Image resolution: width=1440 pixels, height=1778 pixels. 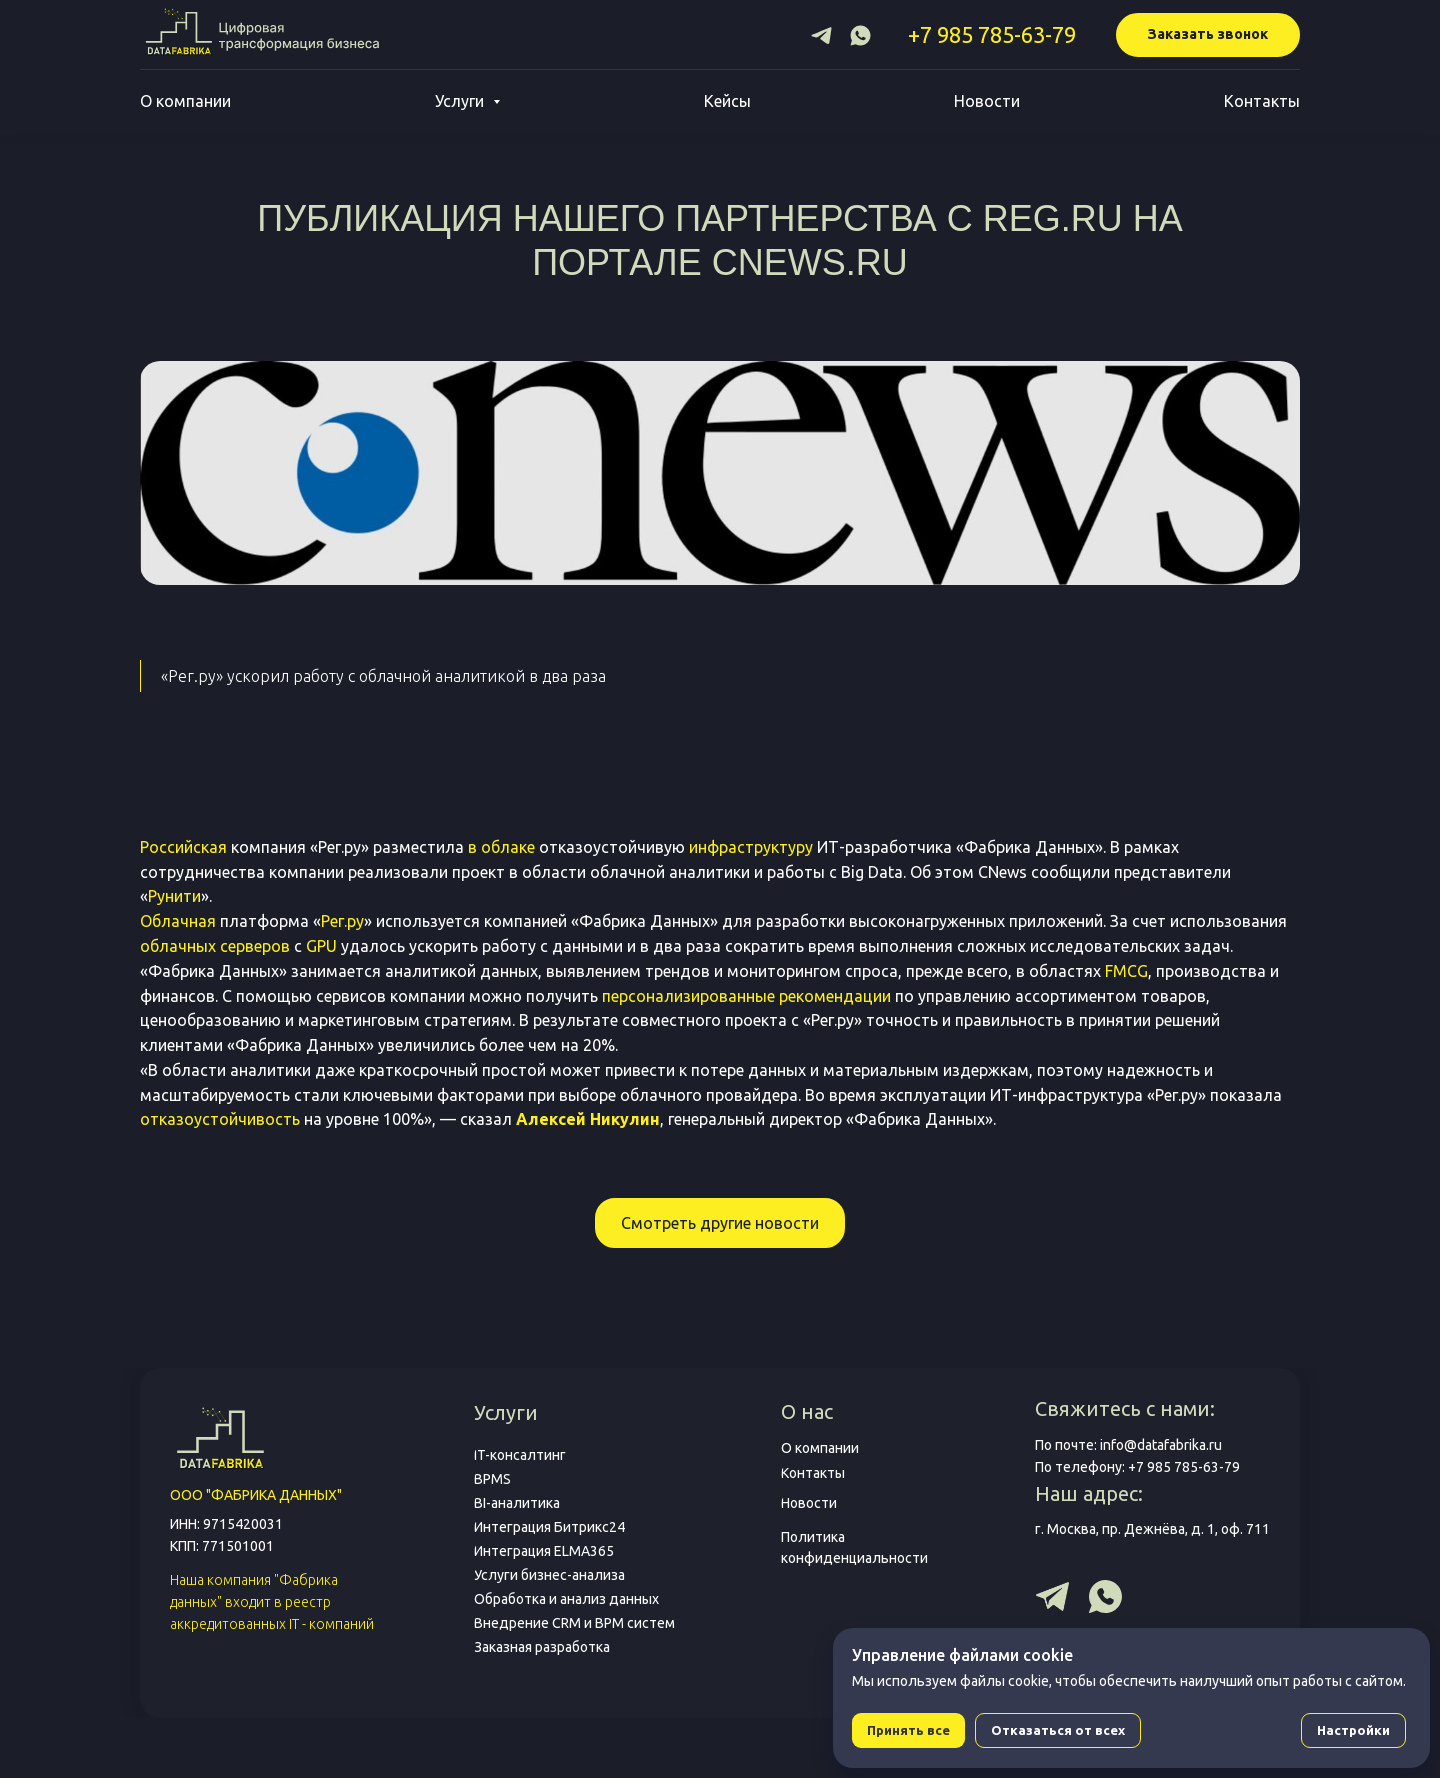 What do you see at coordinates (987, 101) in the screenshot?
I see `Новости` at bounding box center [987, 101].